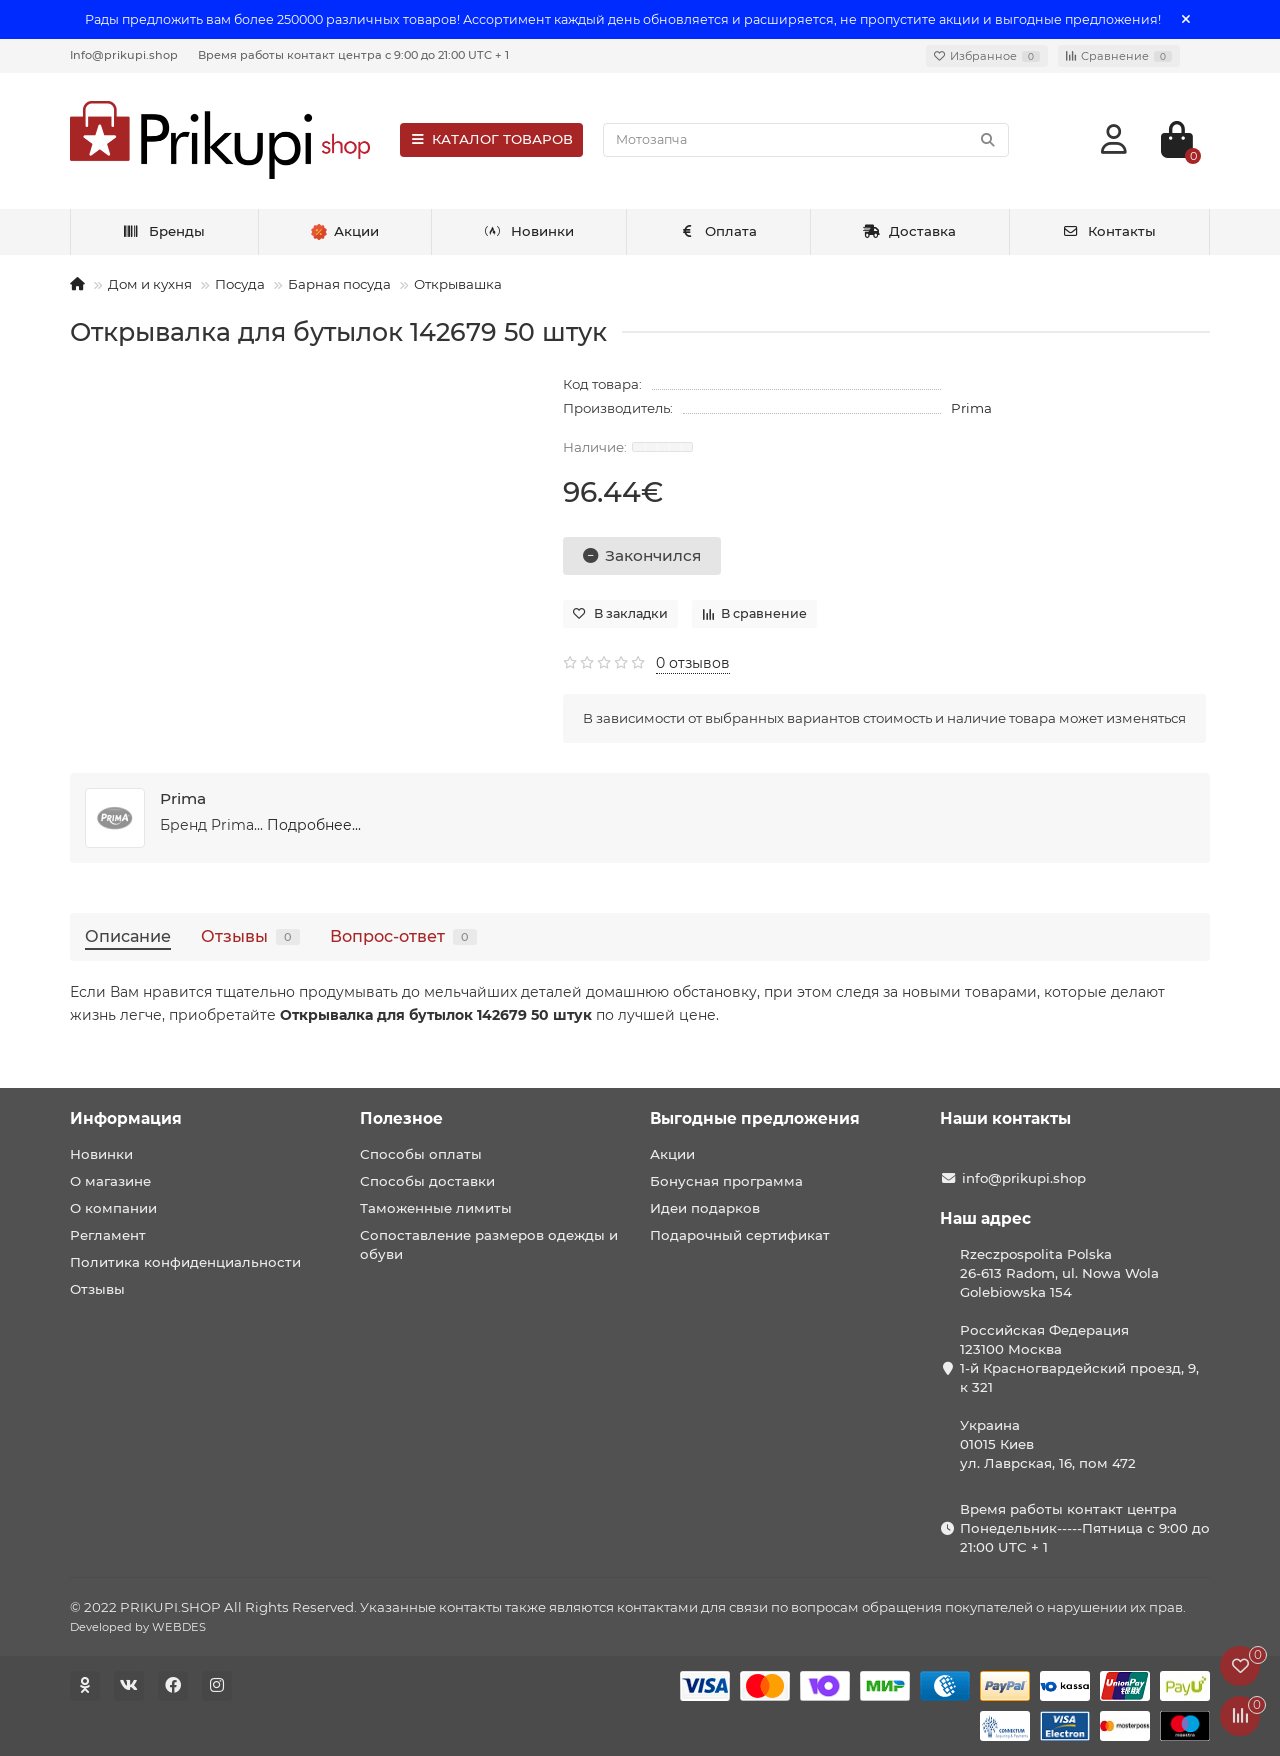  I want to click on Developed by WEBDES, so click(138, 1627).